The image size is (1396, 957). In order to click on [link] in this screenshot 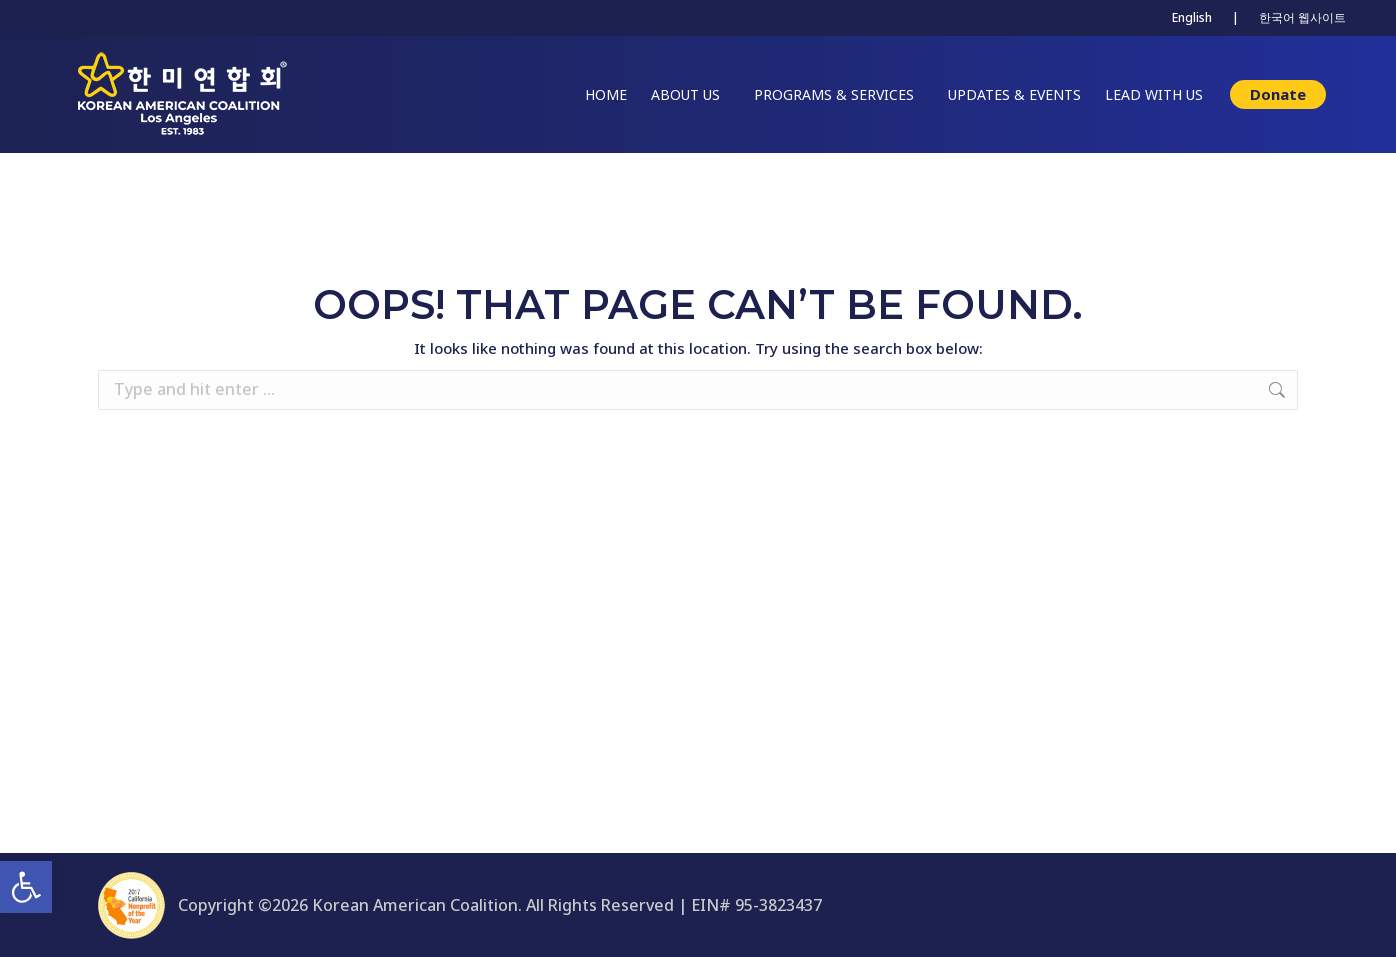, I will do `click(26, 887)`.